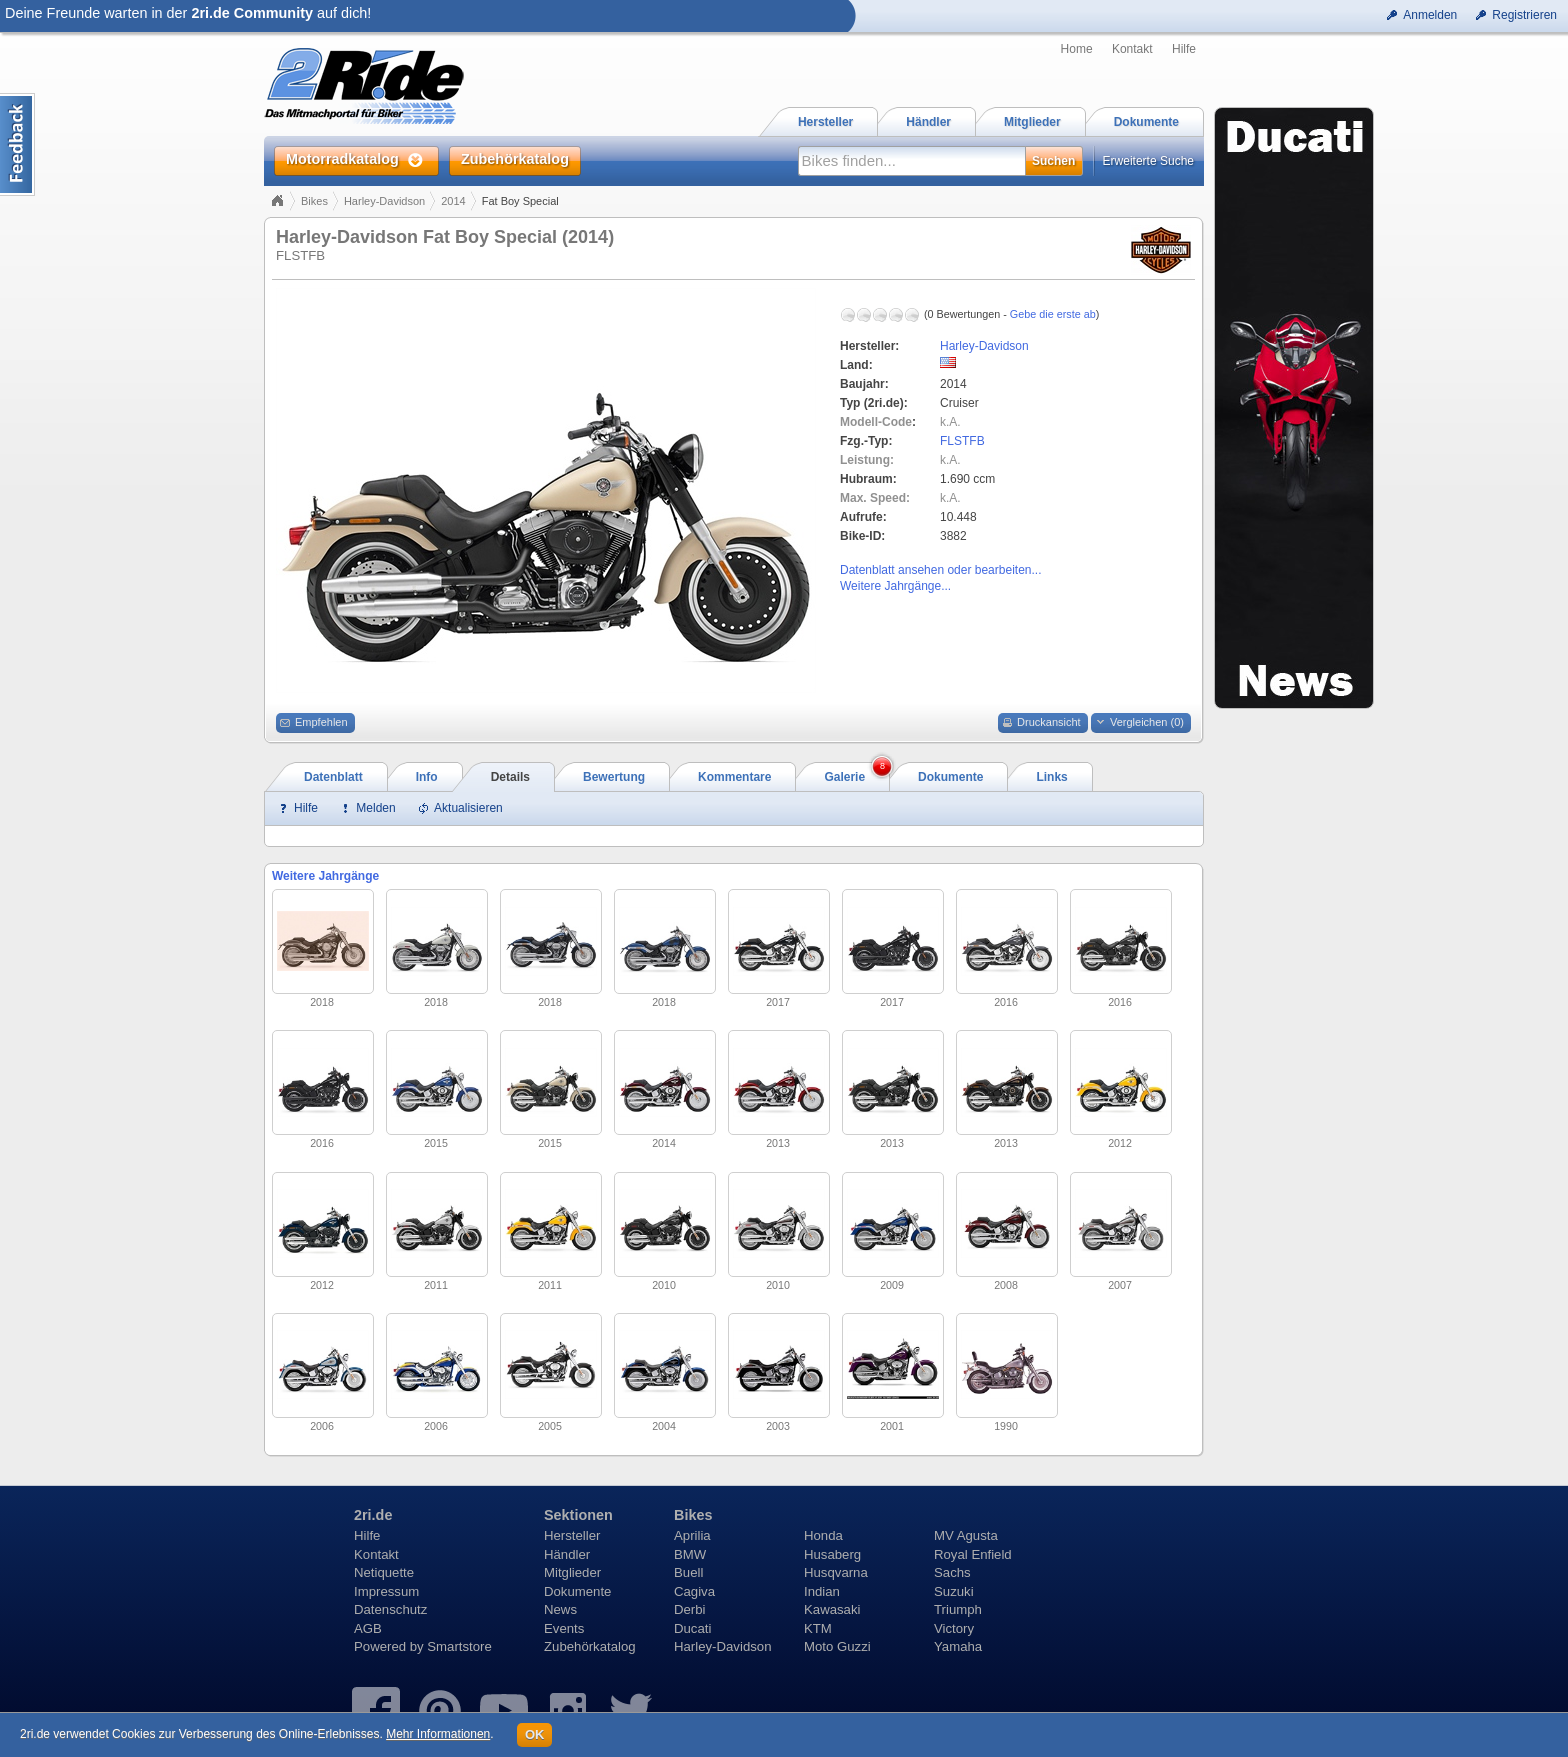 Image resolution: width=1568 pixels, height=1757 pixels. I want to click on BMW, so click(690, 1554).